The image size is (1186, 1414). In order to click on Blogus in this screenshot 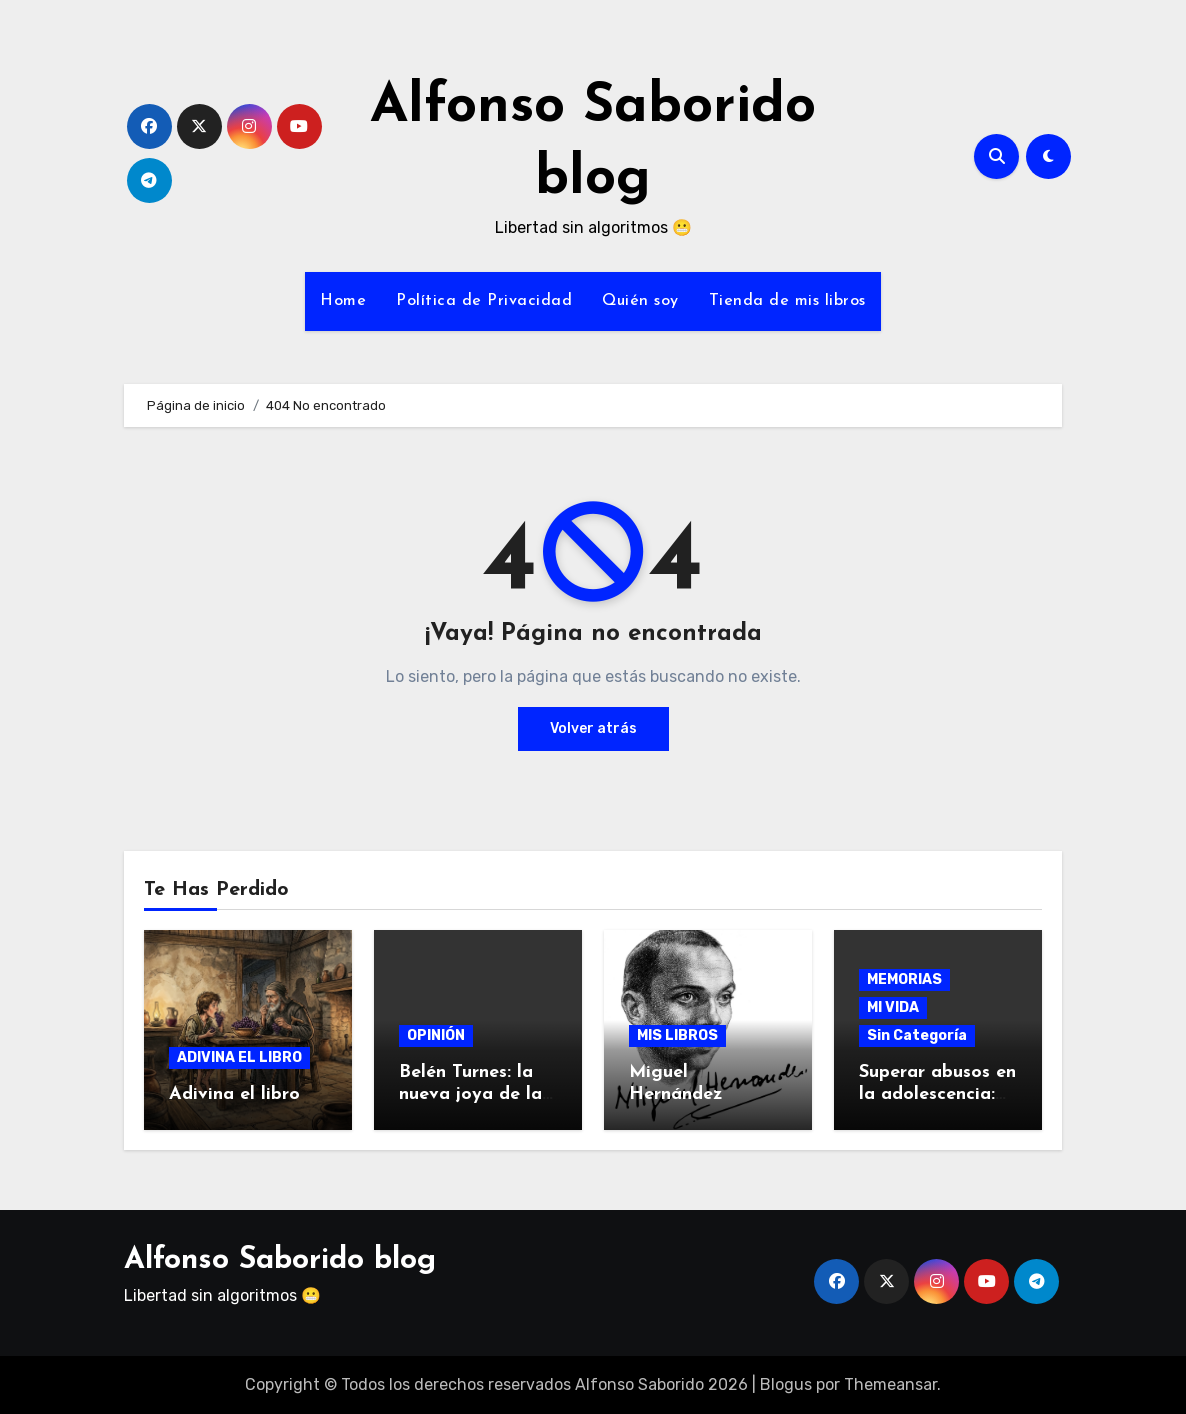, I will do `click(786, 1384)`.